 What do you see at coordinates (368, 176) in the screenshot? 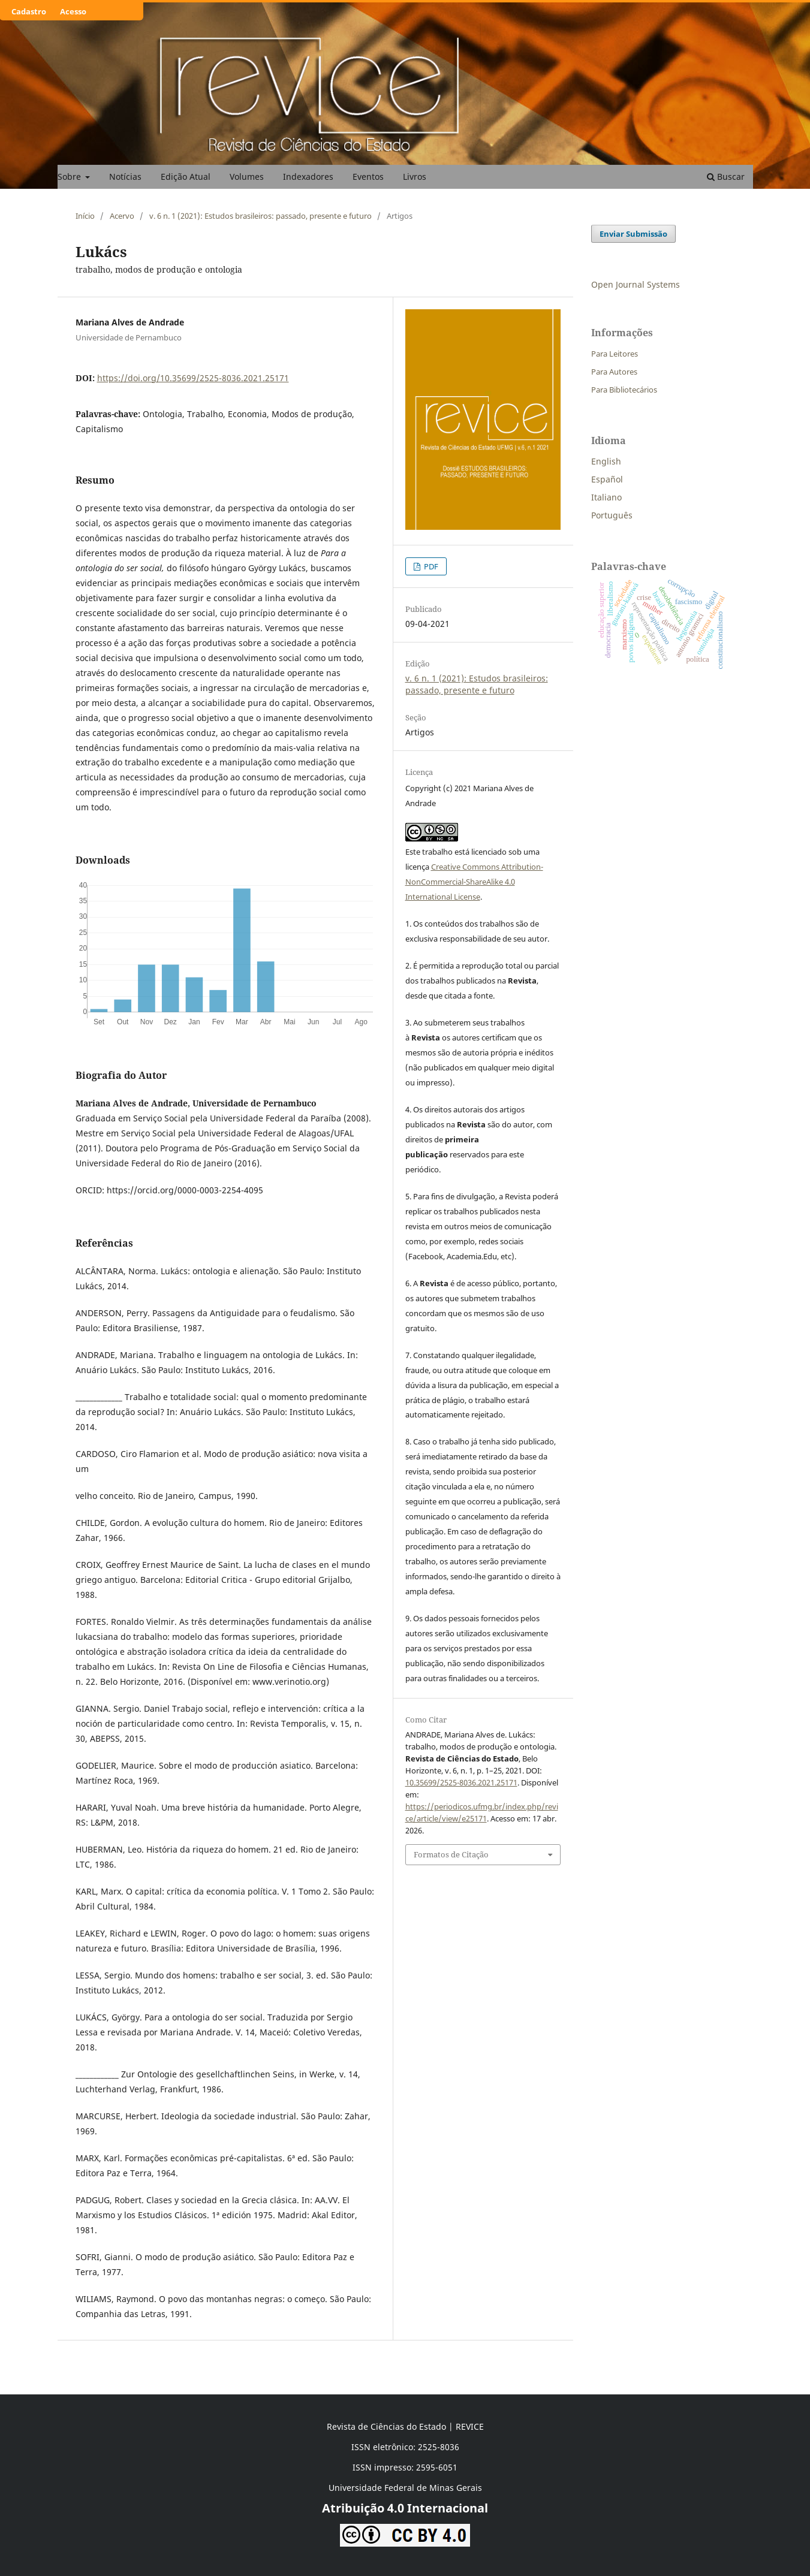
I see `Eventos` at bounding box center [368, 176].